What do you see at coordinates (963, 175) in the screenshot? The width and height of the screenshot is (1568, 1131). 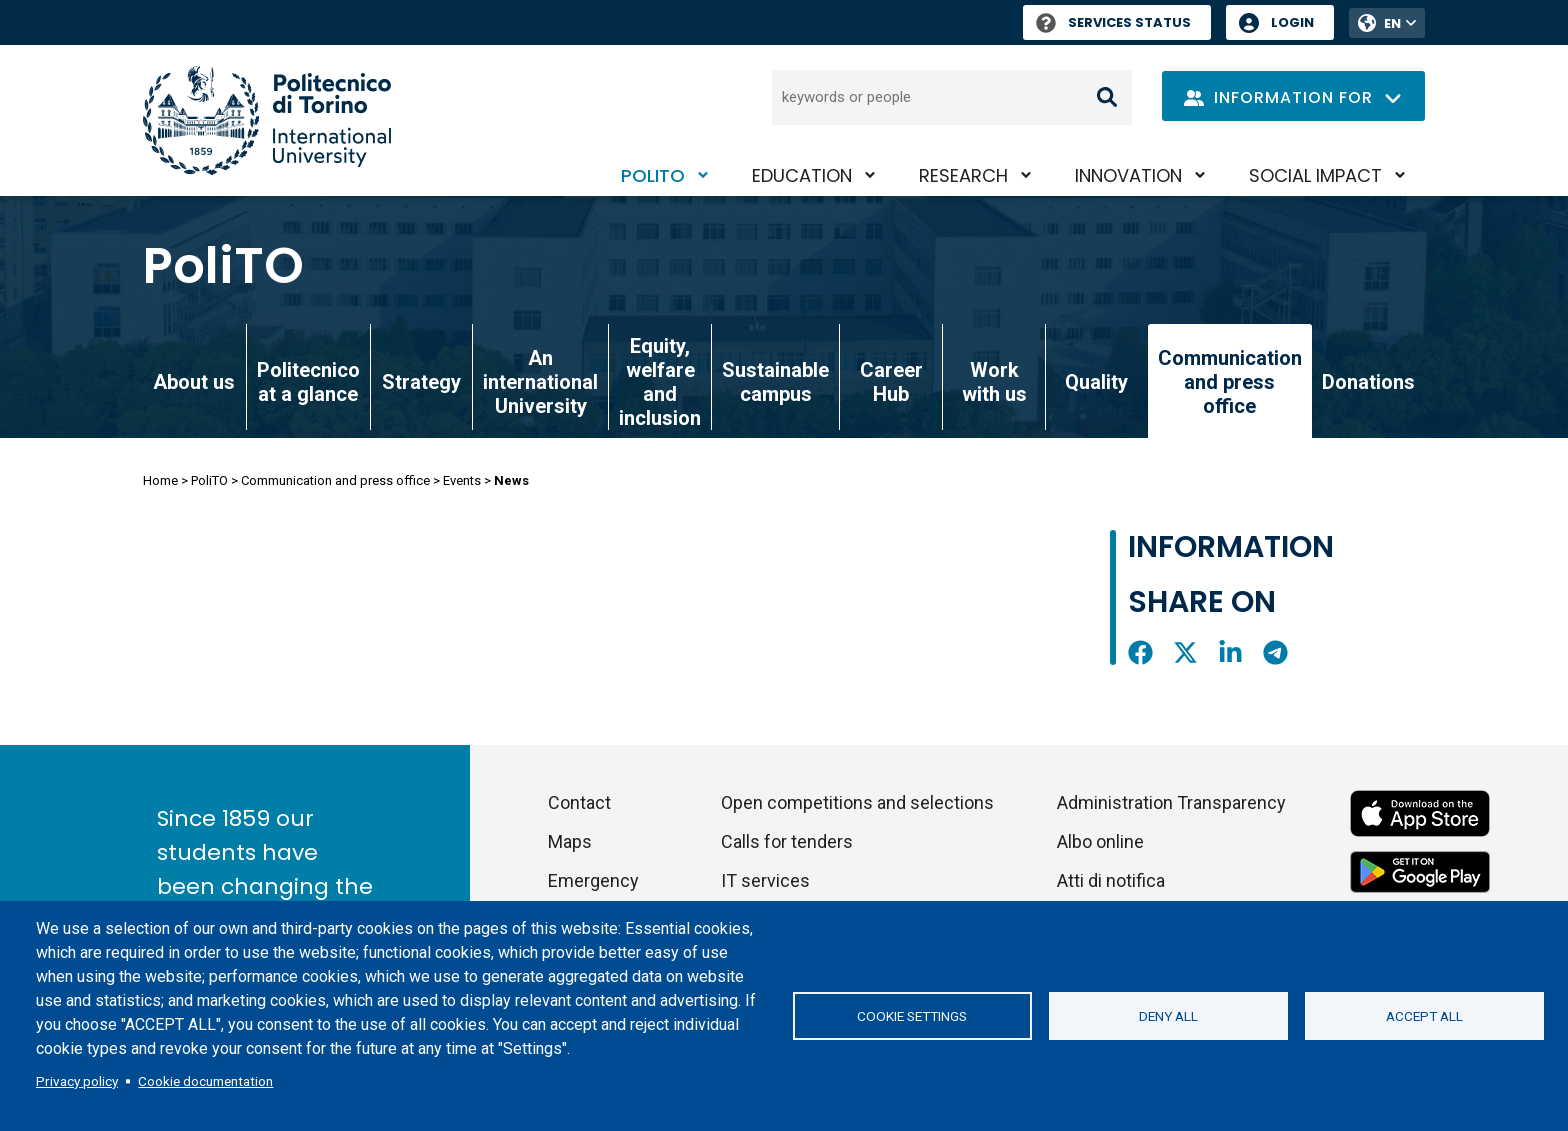 I see `Research` at bounding box center [963, 175].